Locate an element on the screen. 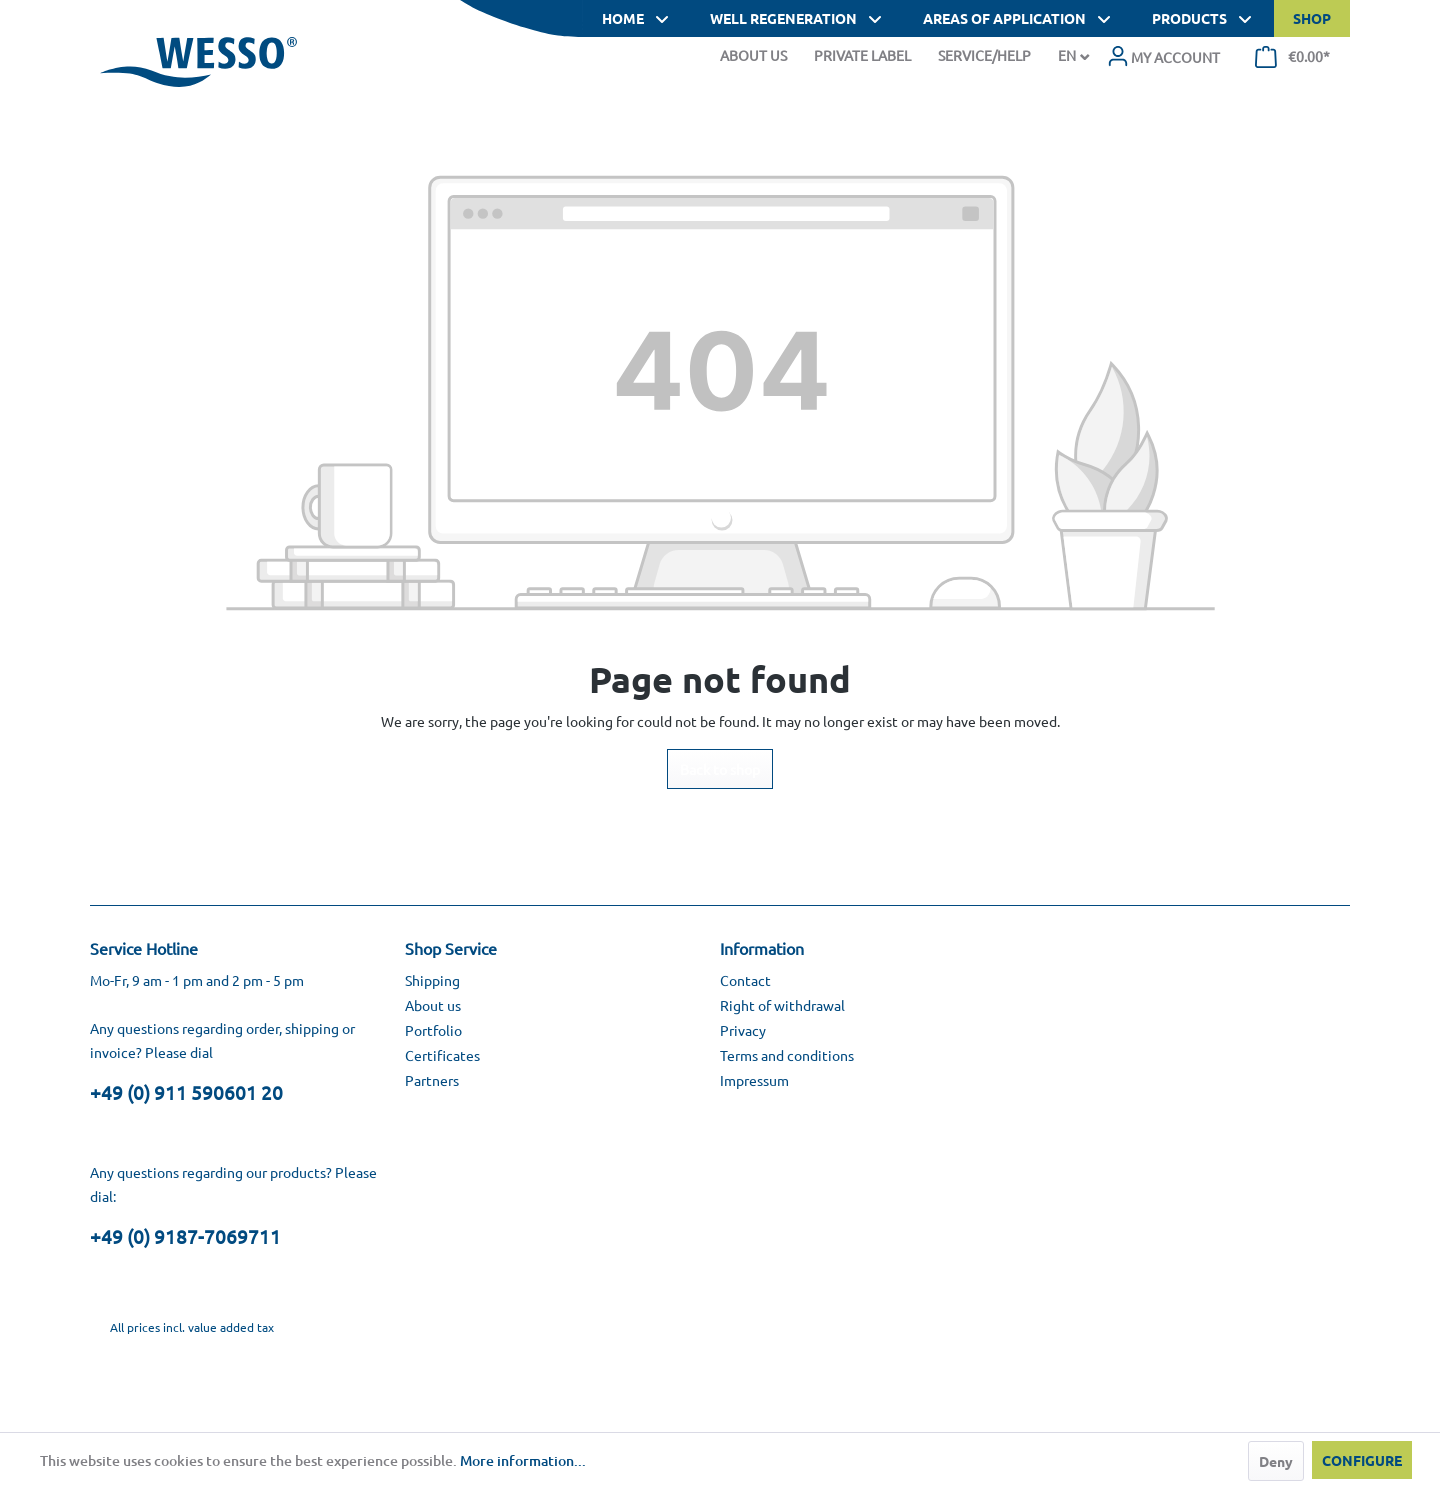  Partners is located at coordinates (432, 1080).